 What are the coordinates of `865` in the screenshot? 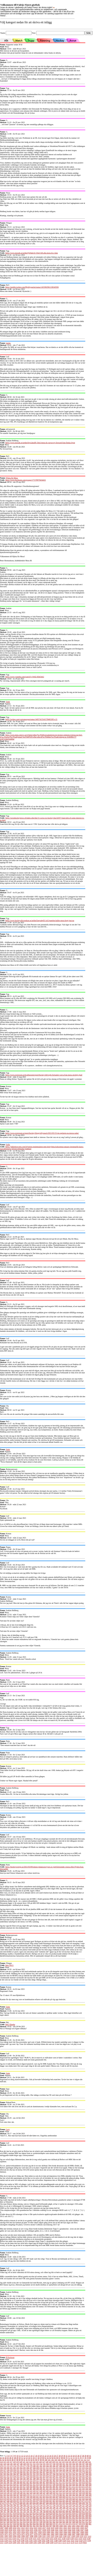 It's located at (77, 2516).